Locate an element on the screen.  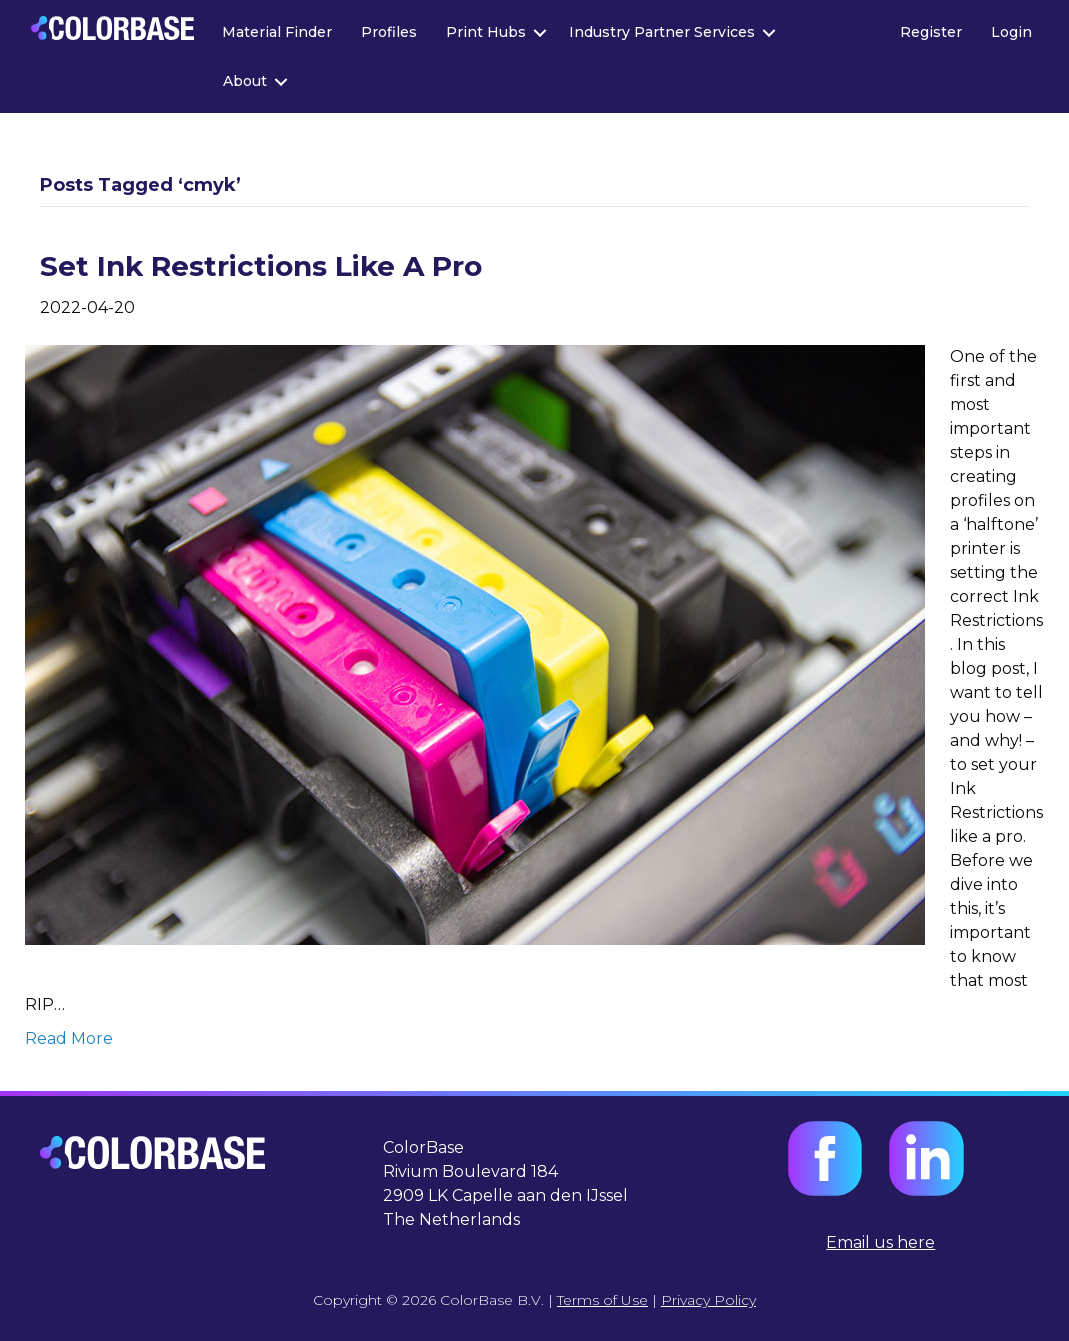
Read More is located at coordinates (69, 1038).